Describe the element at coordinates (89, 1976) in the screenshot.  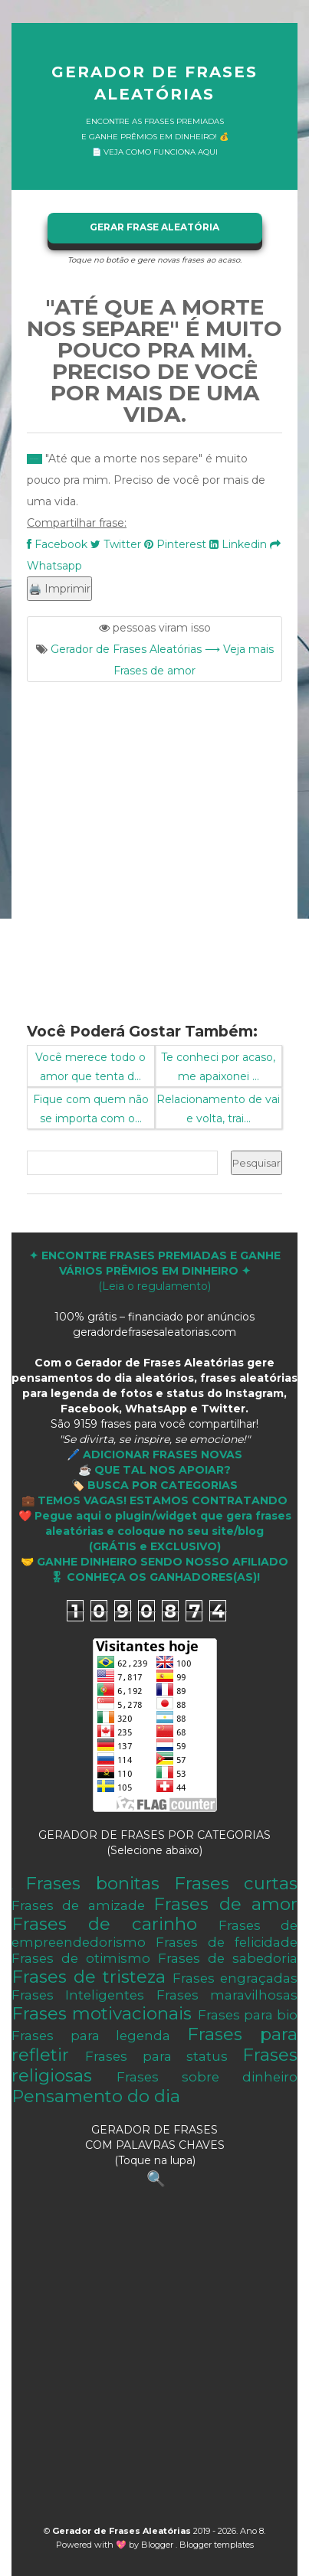
I see `Frases de tristeza` at that location.